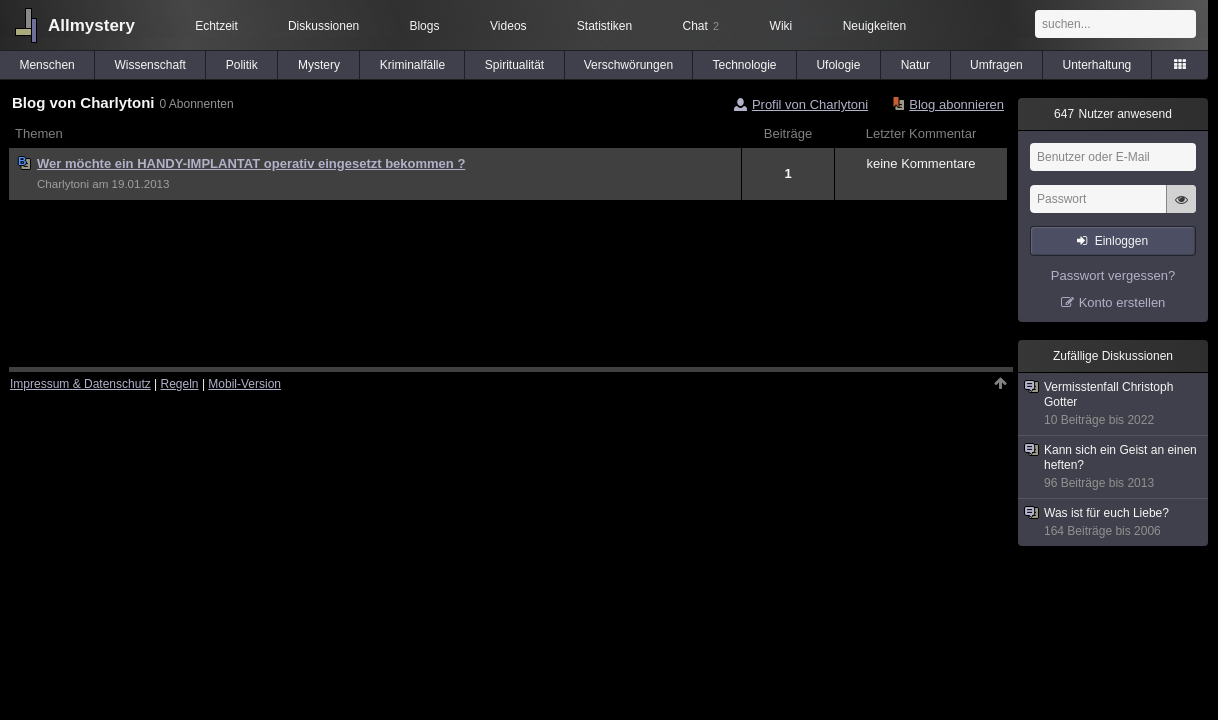  Describe the element at coordinates (1121, 241) in the screenshot. I see `Einloggen` at that location.